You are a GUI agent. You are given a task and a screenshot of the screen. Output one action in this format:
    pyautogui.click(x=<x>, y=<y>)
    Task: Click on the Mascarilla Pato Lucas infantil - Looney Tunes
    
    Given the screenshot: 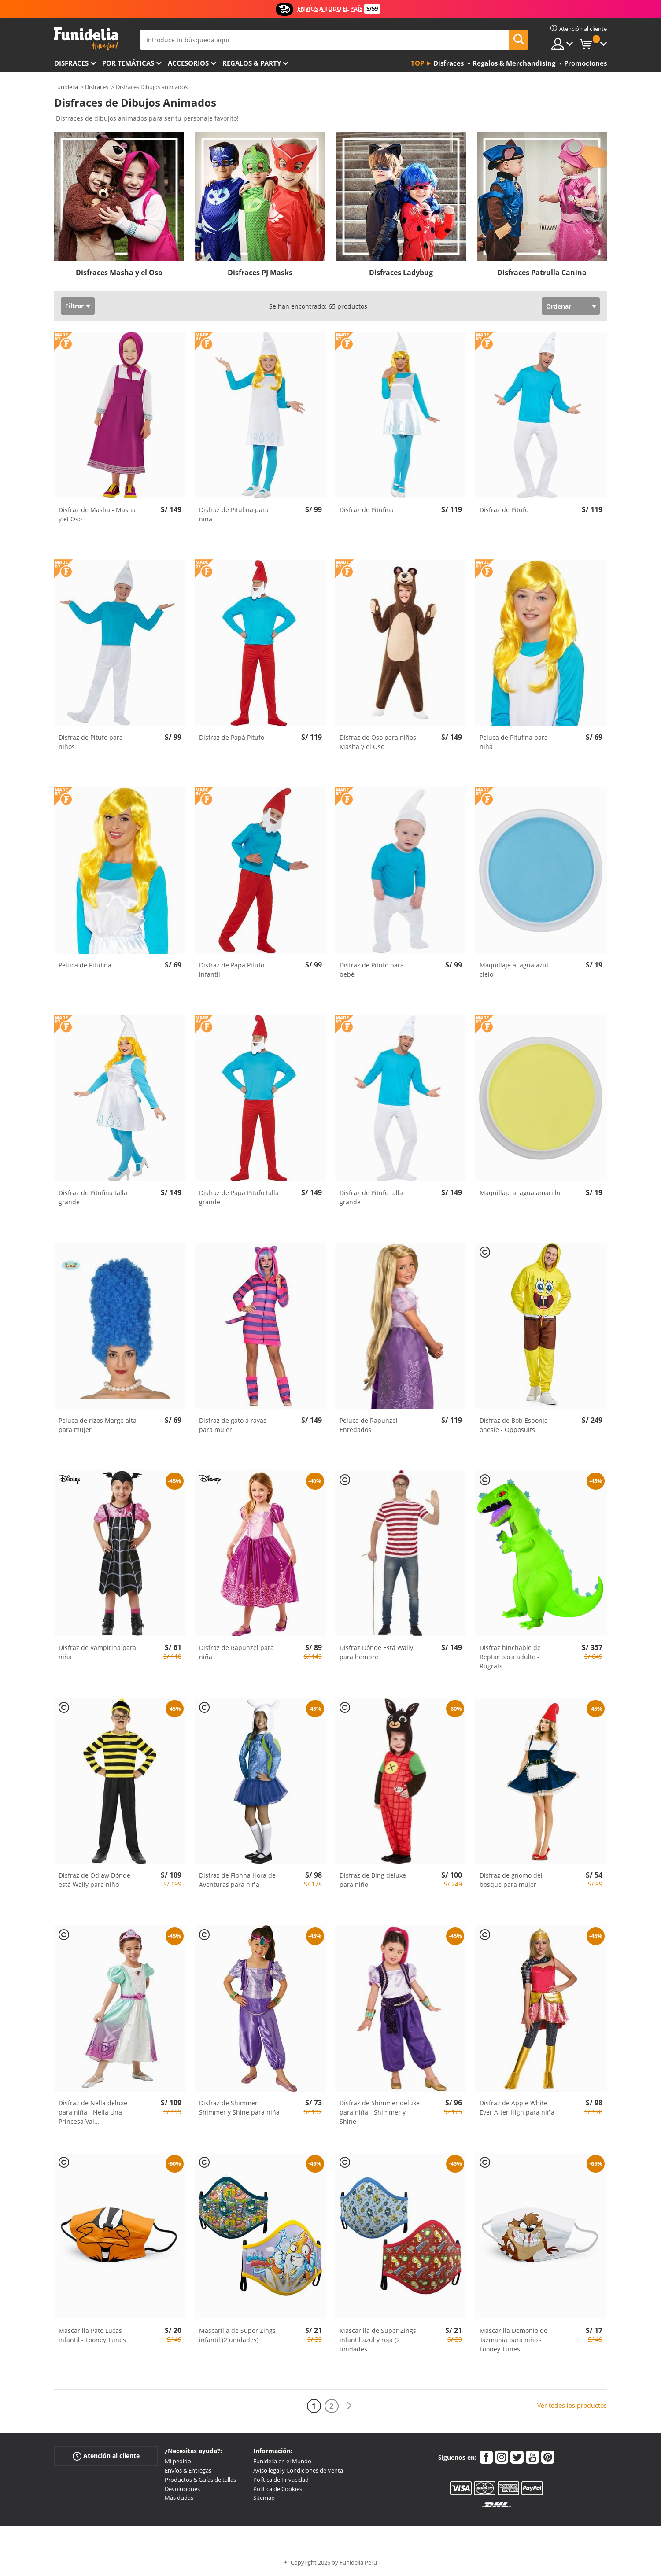 What is the action you would take?
    pyautogui.click(x=92, y=2335)
    